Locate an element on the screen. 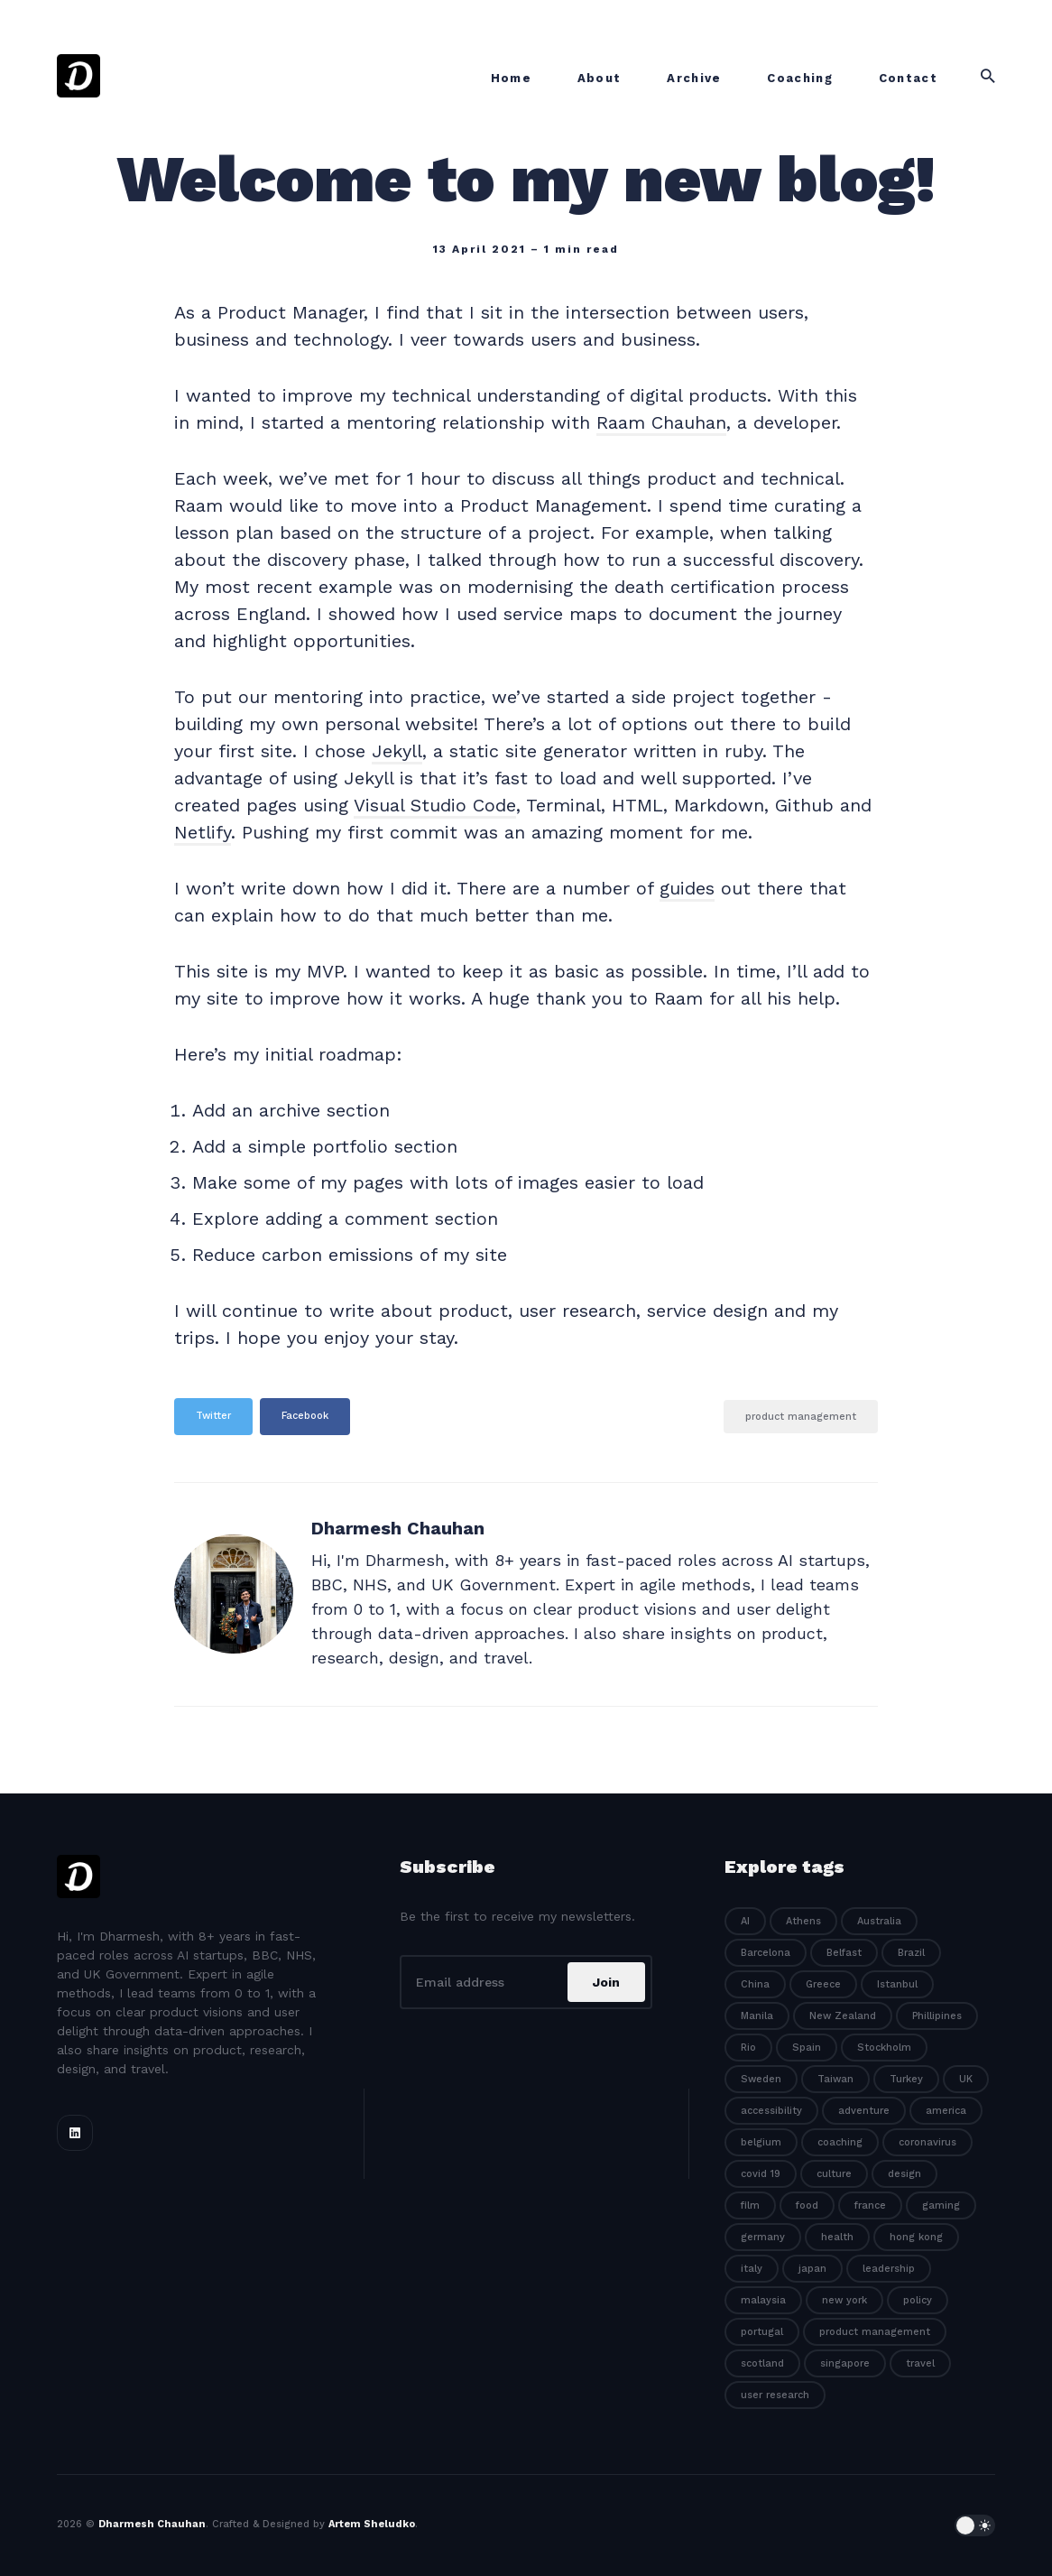 The image size is (1052, 2576). travel is located at coordinates (920, 2363).